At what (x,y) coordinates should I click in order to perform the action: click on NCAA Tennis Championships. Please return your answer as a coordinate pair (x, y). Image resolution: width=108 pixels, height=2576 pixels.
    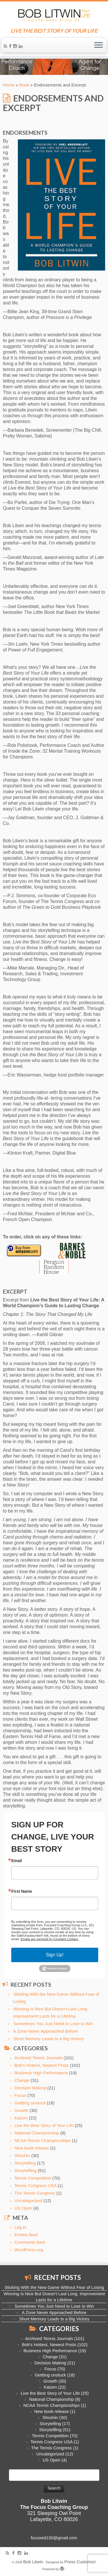
    Looking at the image, I should click on (42, 2140).